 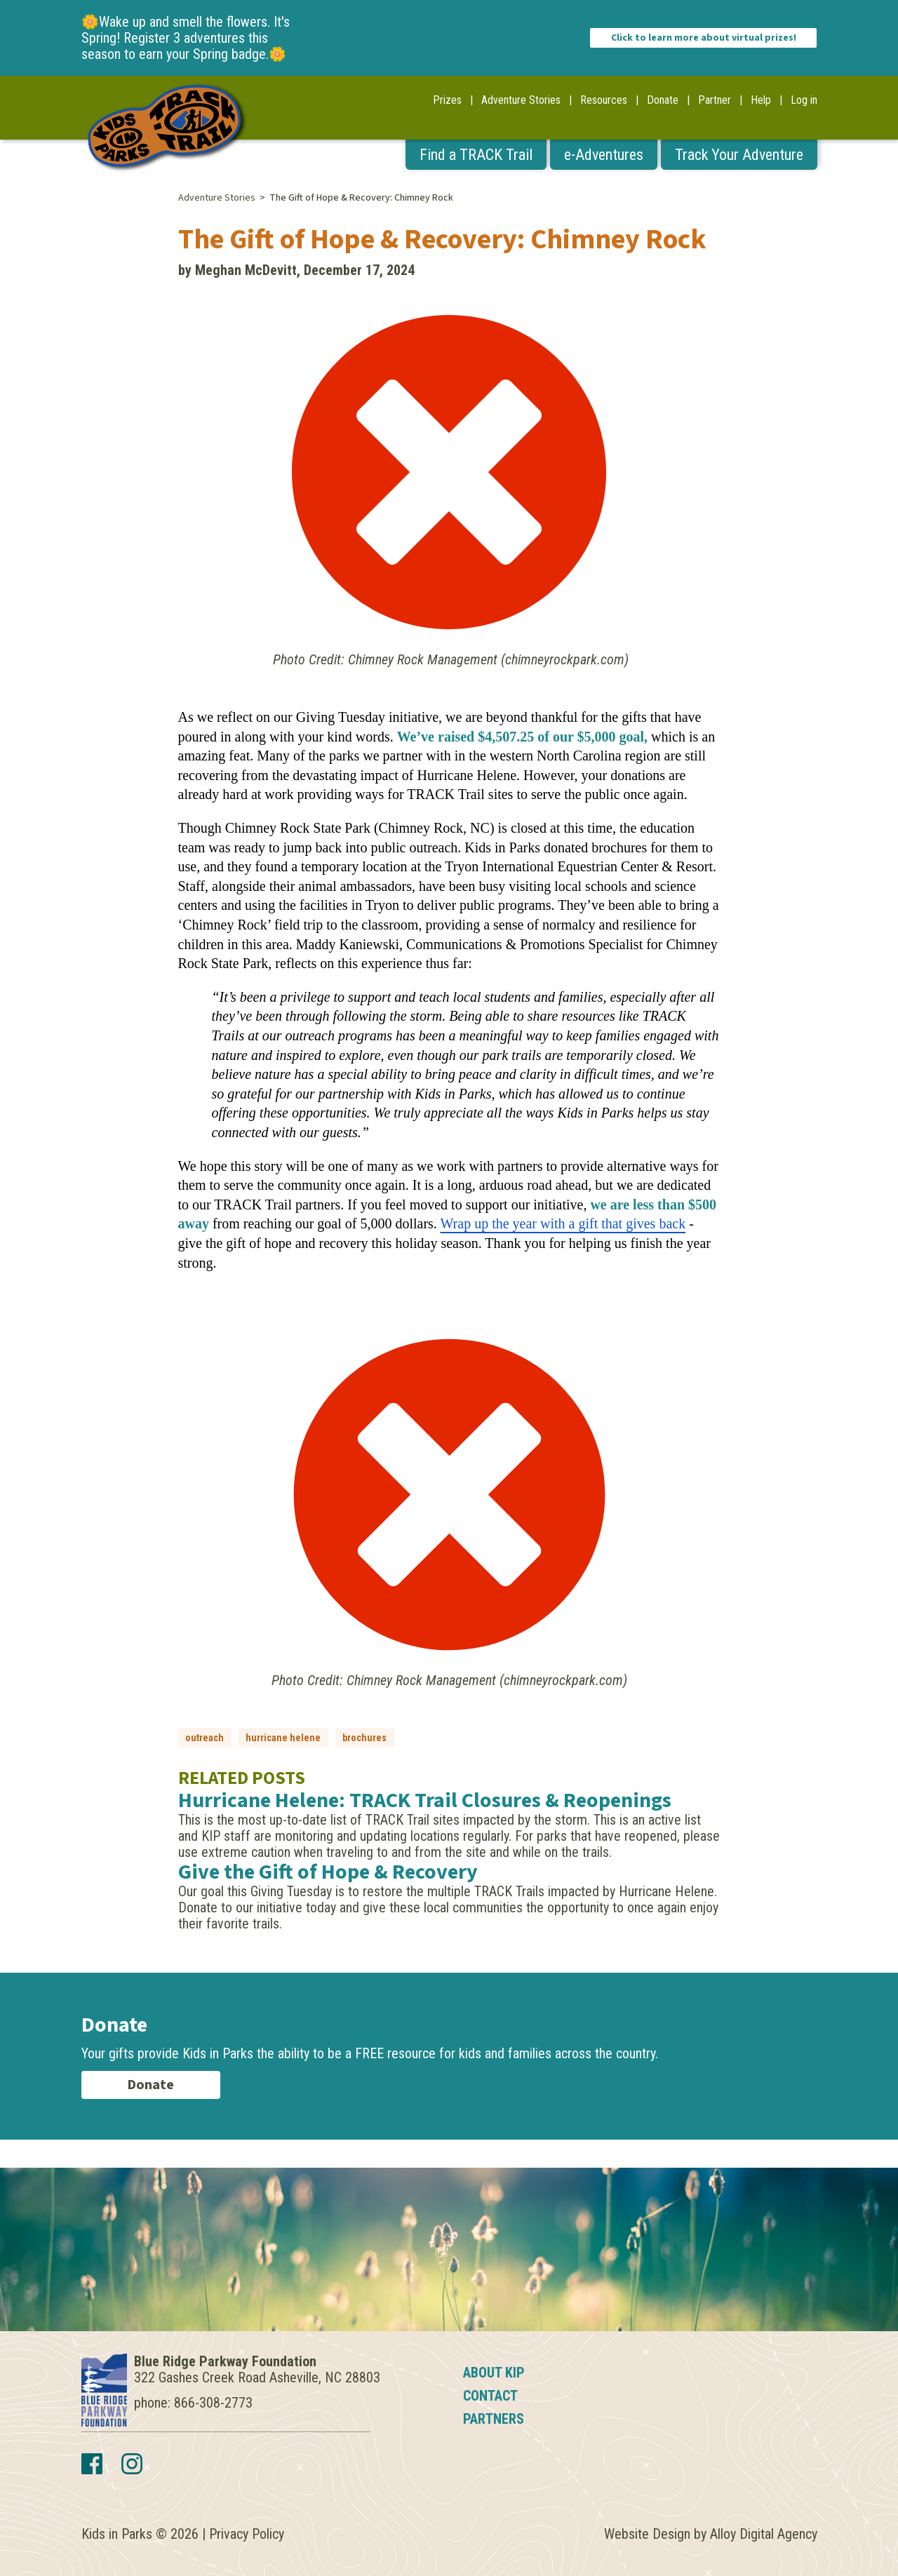 I want to click on Find a TRACK Trail, so click(x=476, y=154).